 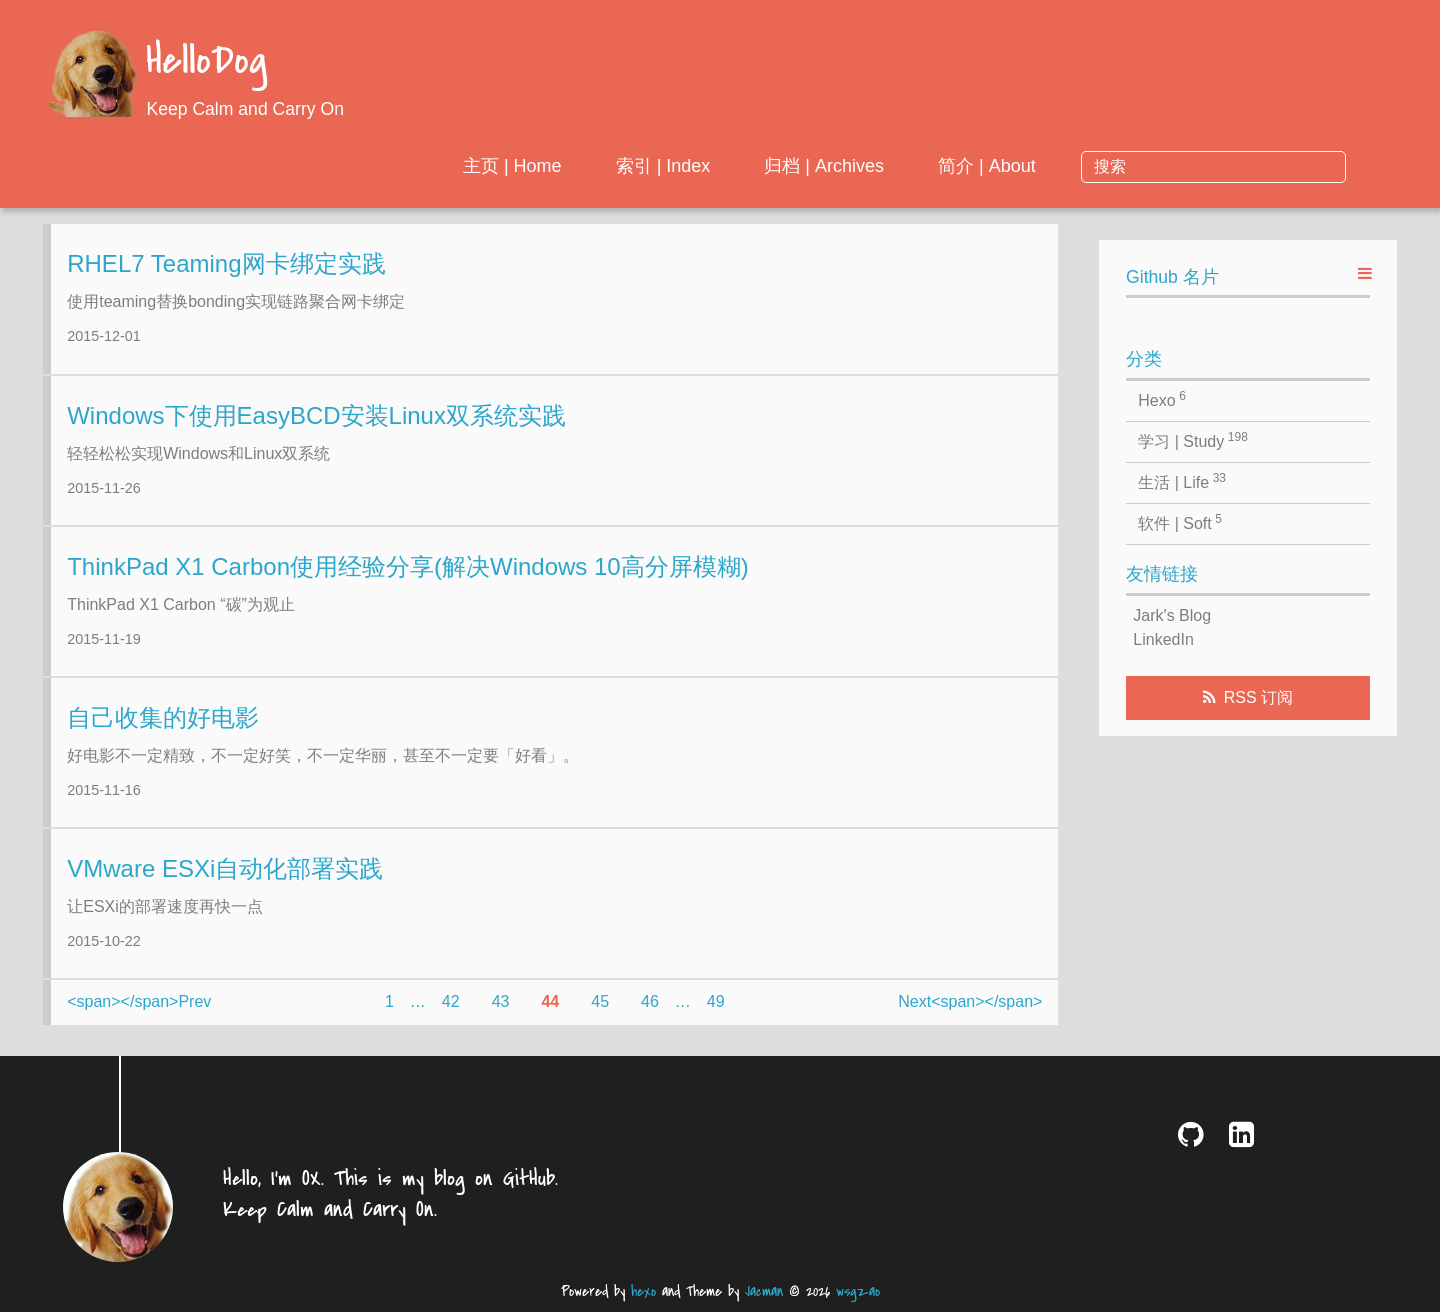 I want to click on 学习 | Study, so click(x=1193, y=440).